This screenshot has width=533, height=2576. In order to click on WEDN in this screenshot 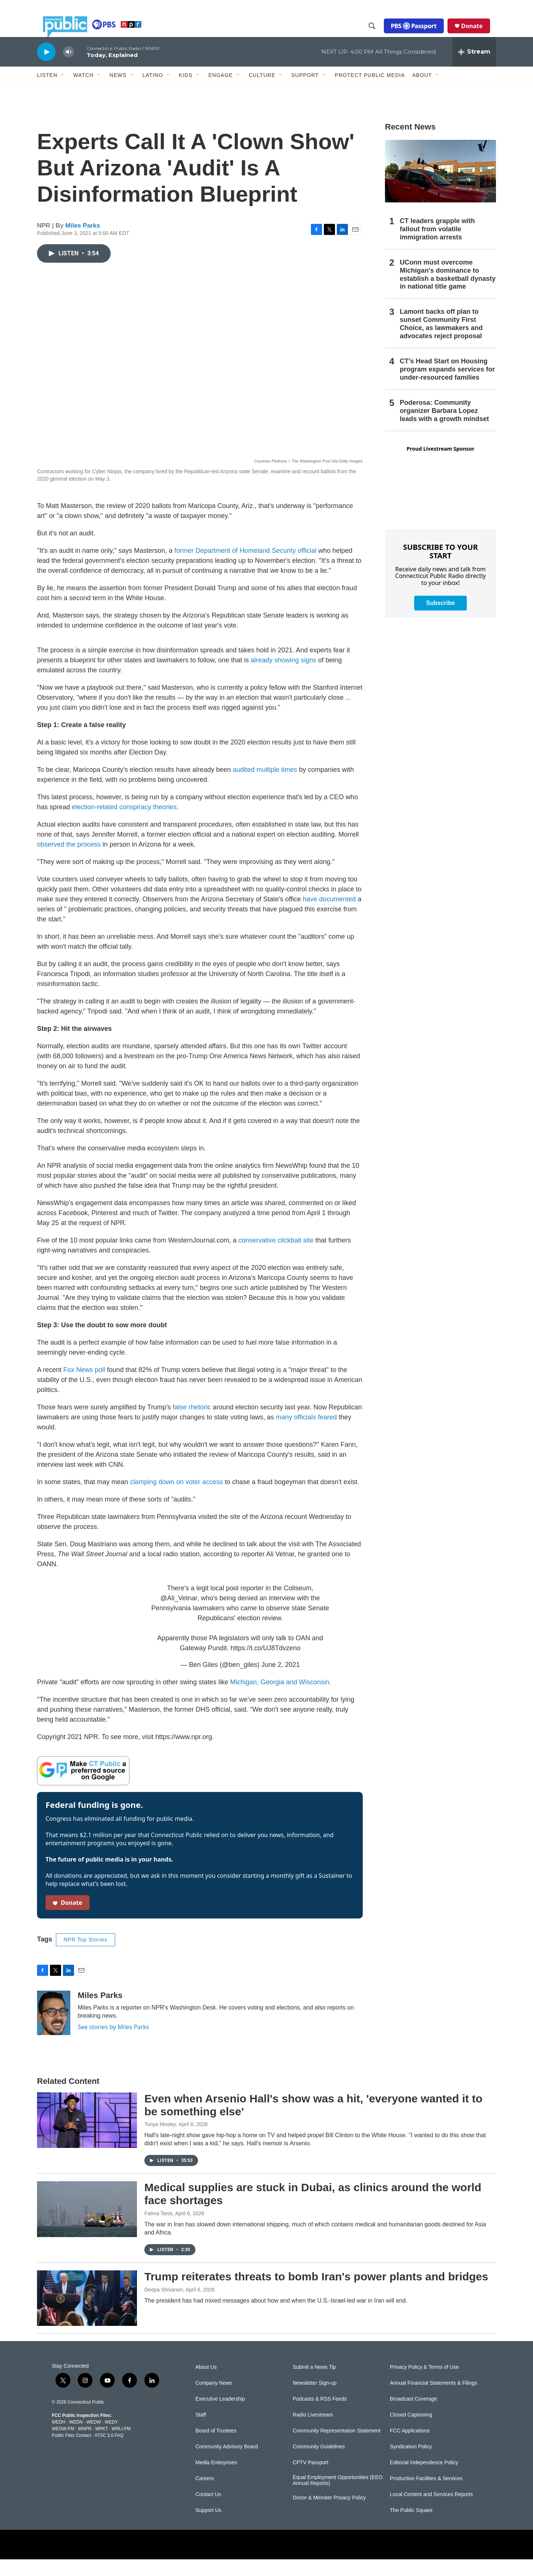, I will do `click(76, 2438)`.